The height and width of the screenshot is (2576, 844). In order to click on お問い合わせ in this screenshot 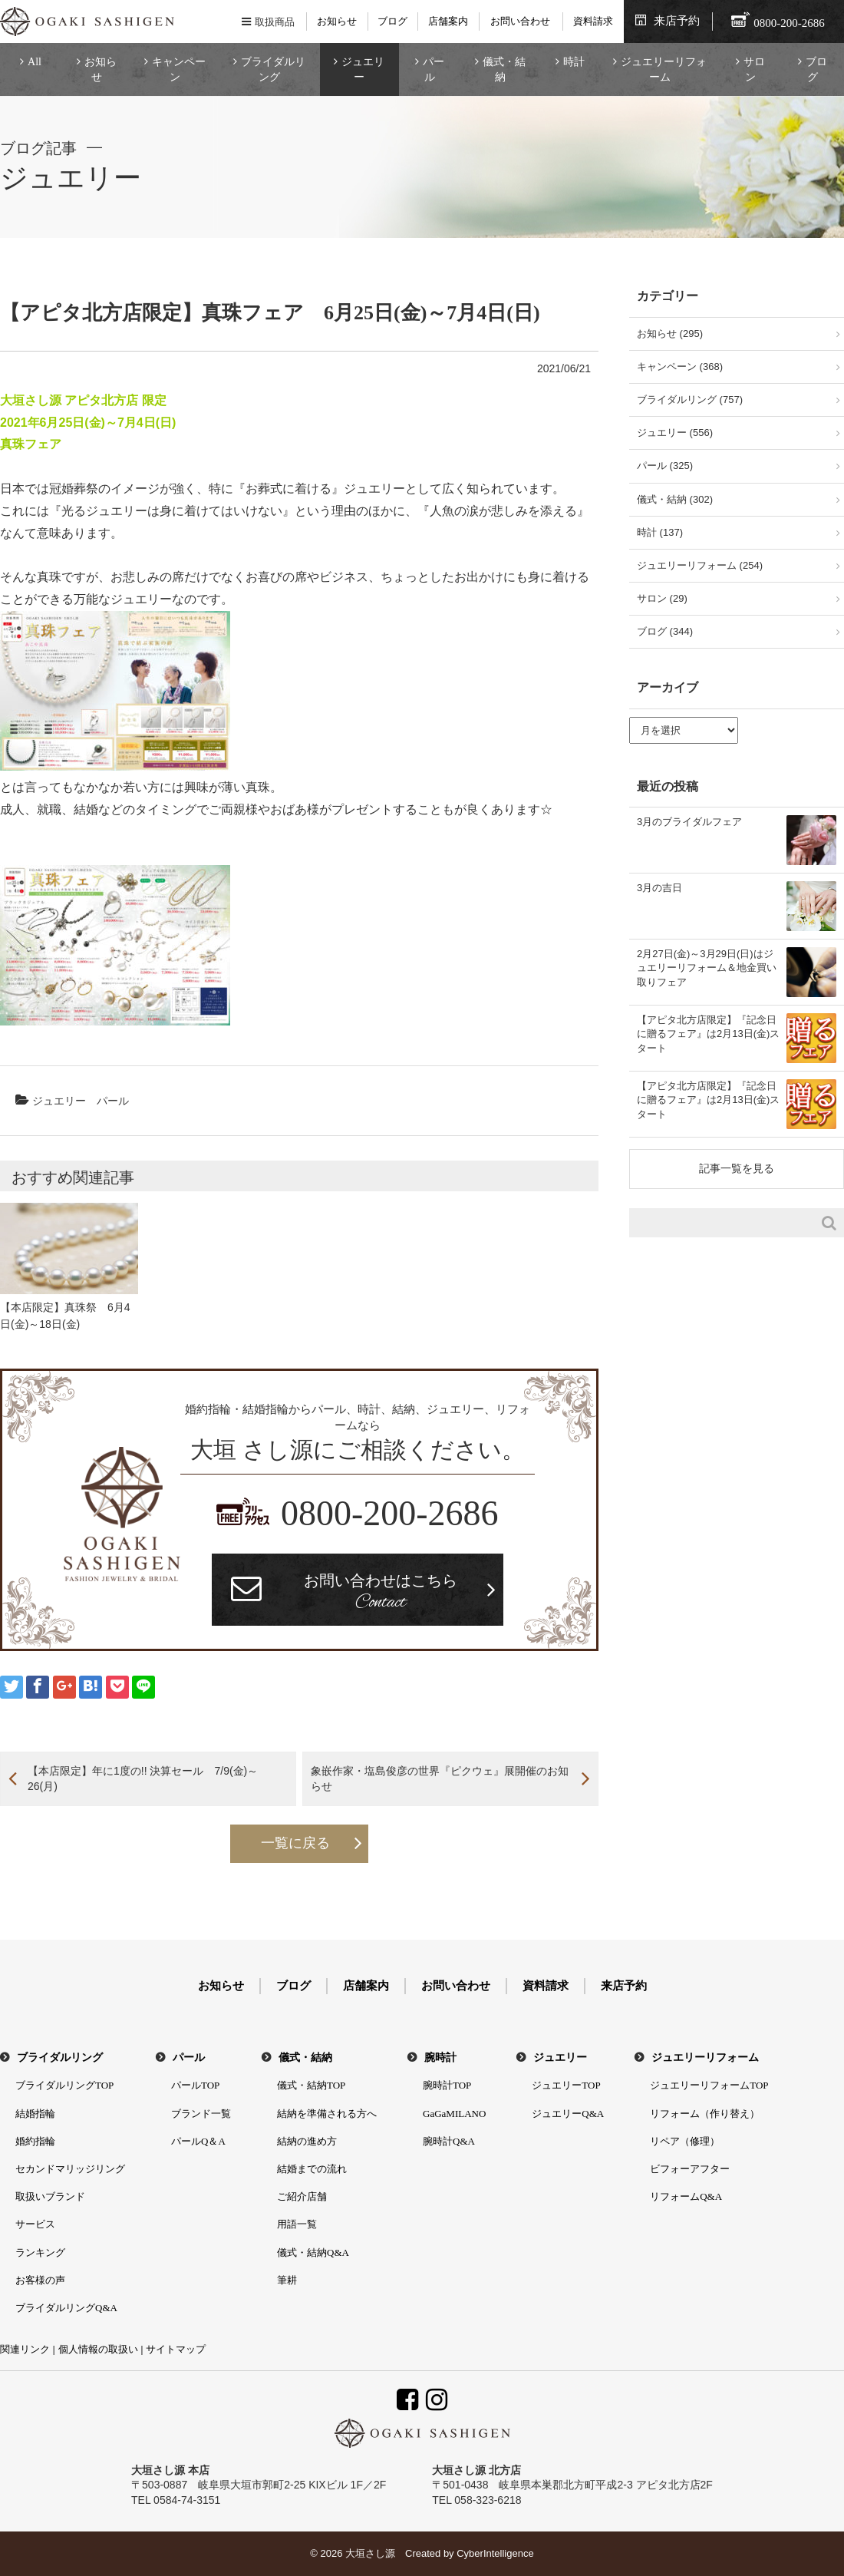, I will do `click(520, 21)`.